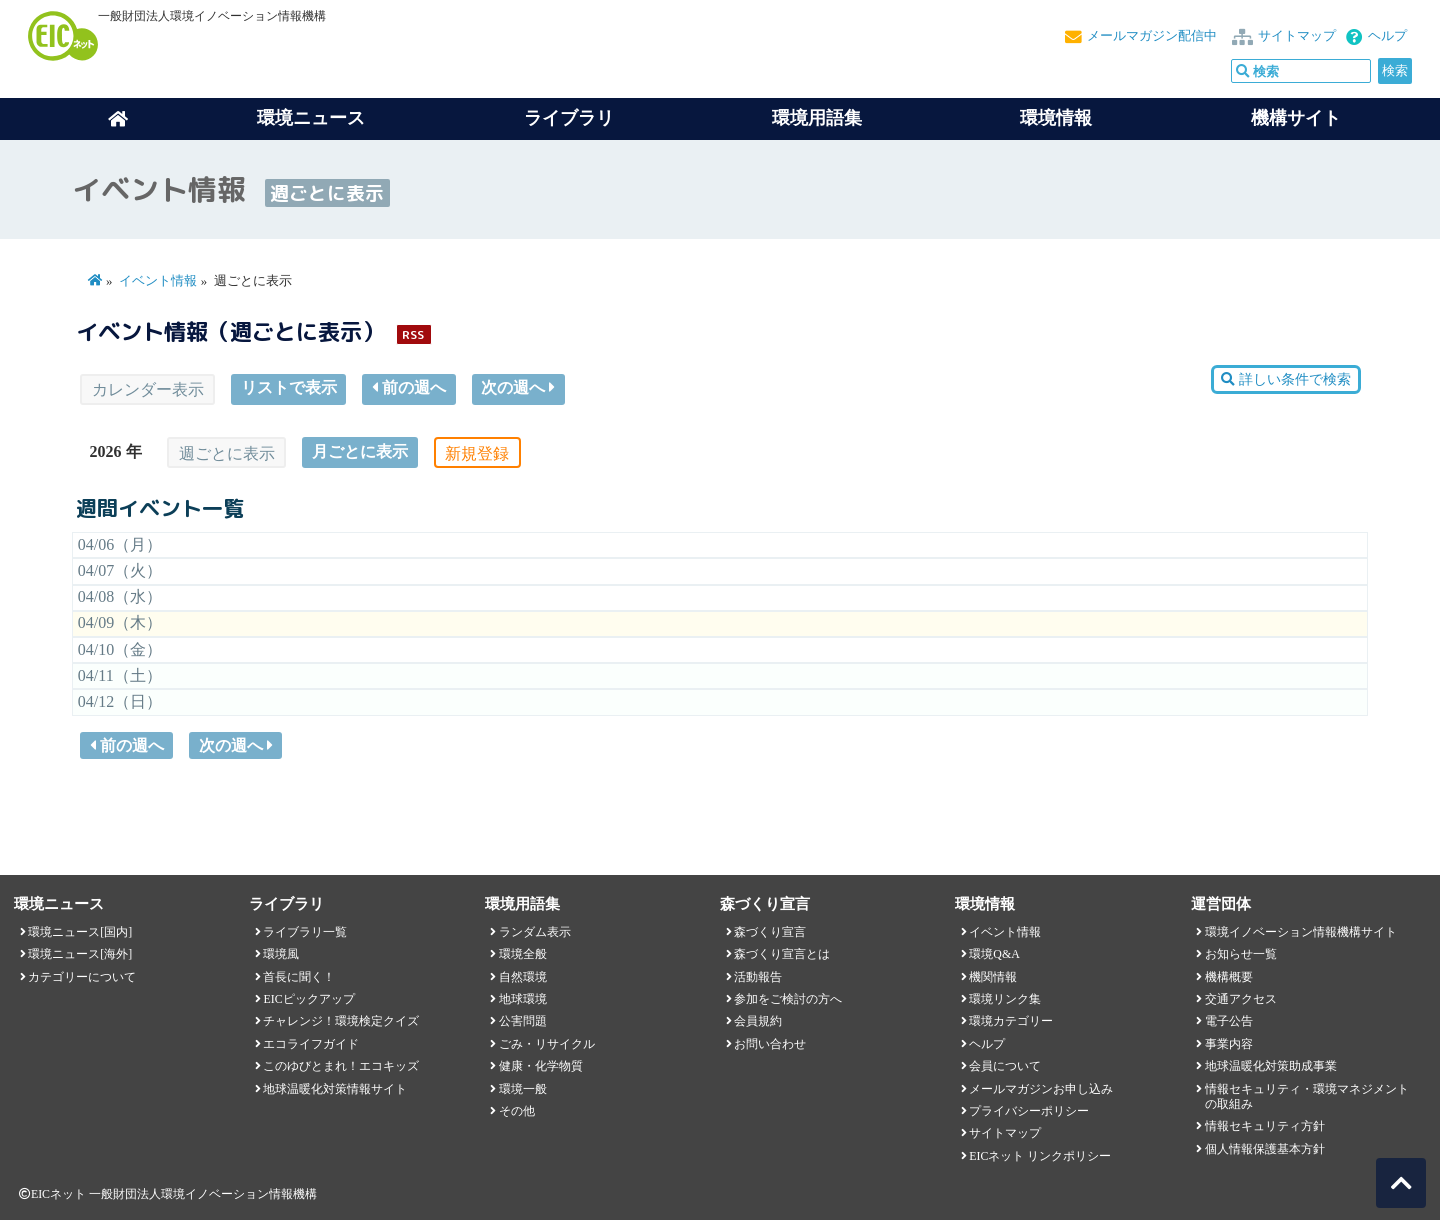 The width and height of the screenshot is (1440, 1220). I want to click on 森づくり宣言とは, so click(782, 954).